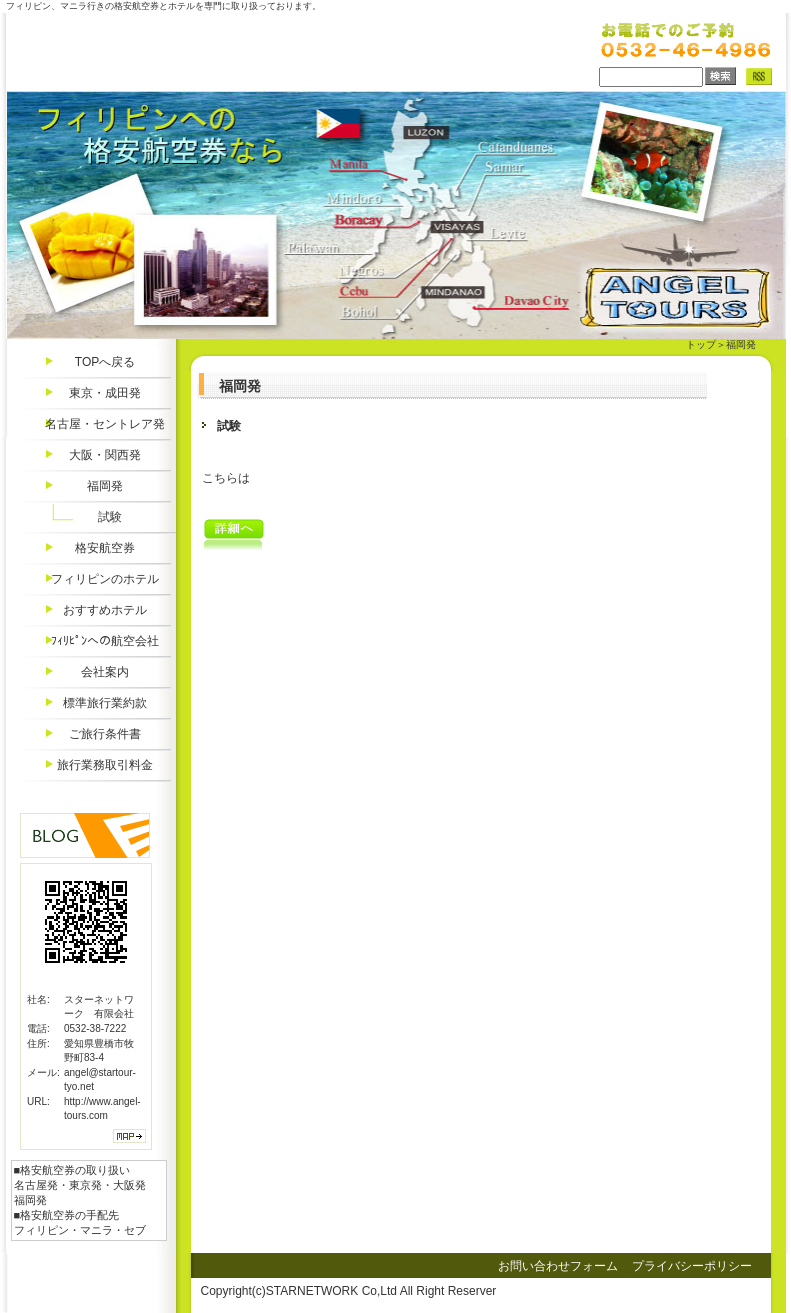  Describe the element at coordinates (105, 734) in the screenshot. I see `ご旅行条件書` at that location.